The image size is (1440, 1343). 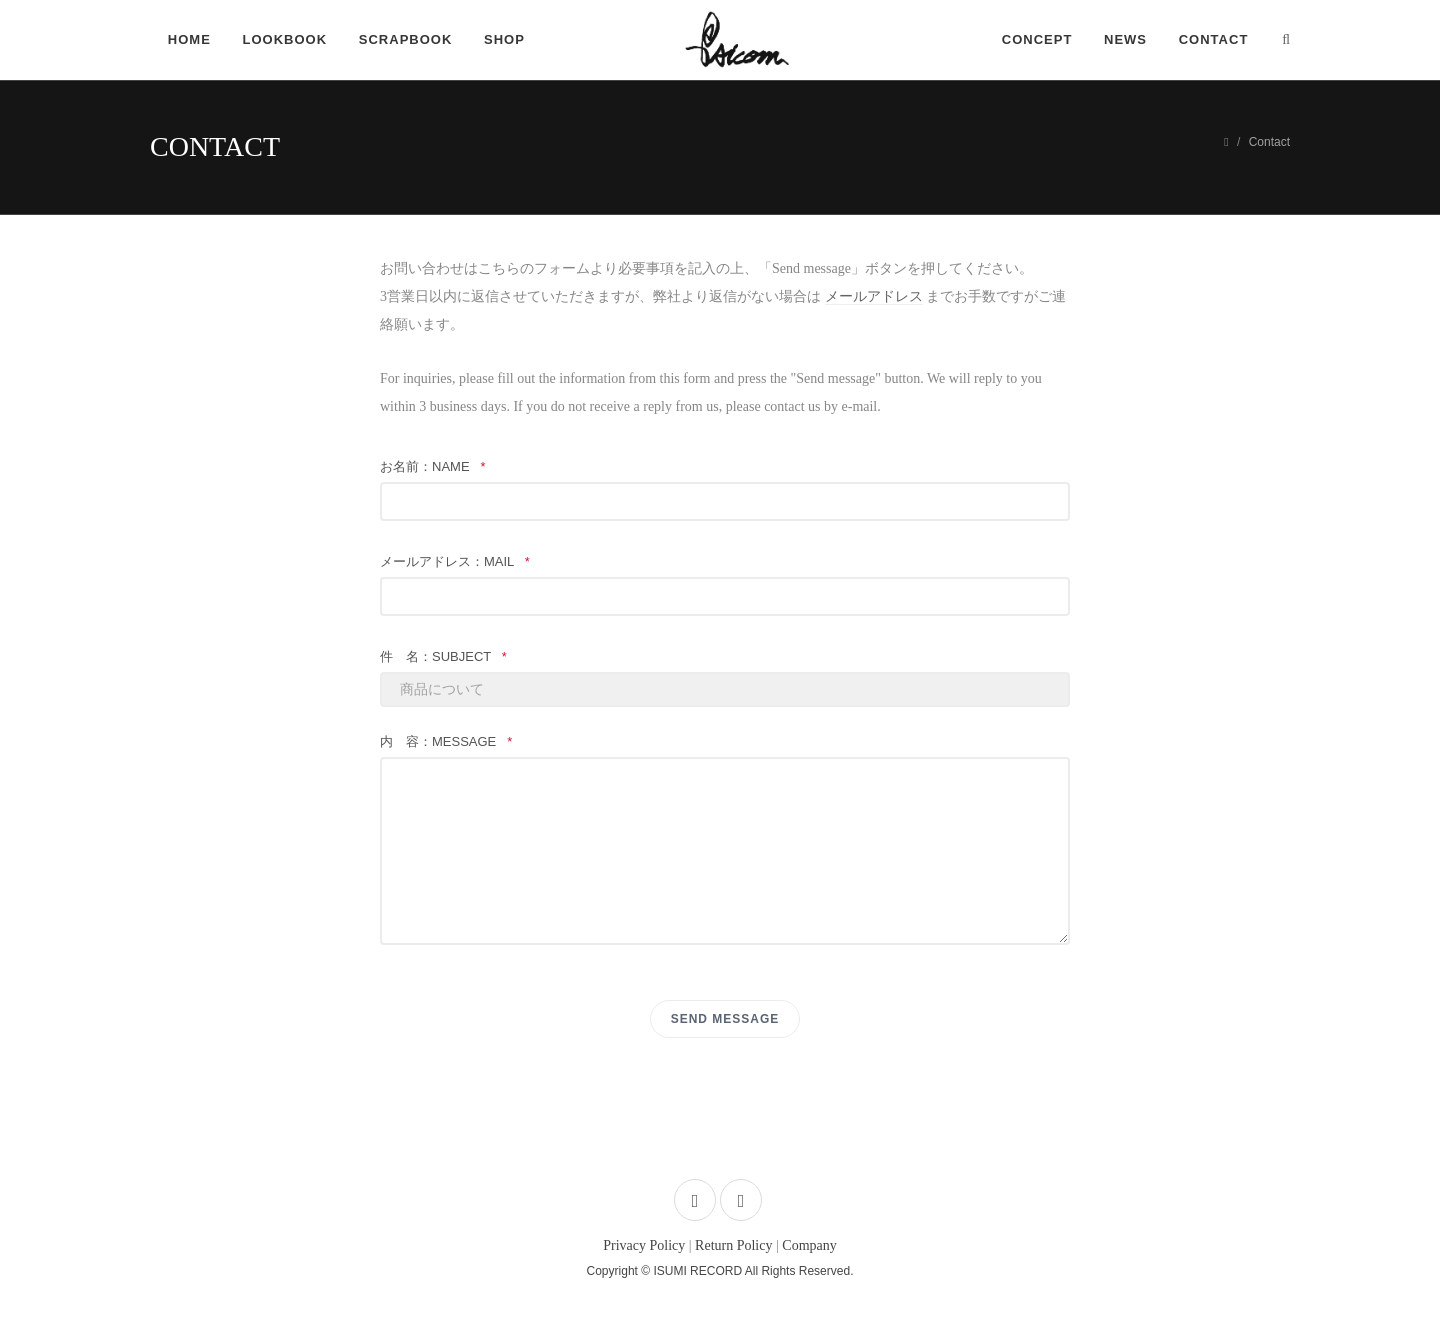 What do you see at coordinates (809, 1245) in the screenshot?
I see `Company` at bounding box center [809, 1245].